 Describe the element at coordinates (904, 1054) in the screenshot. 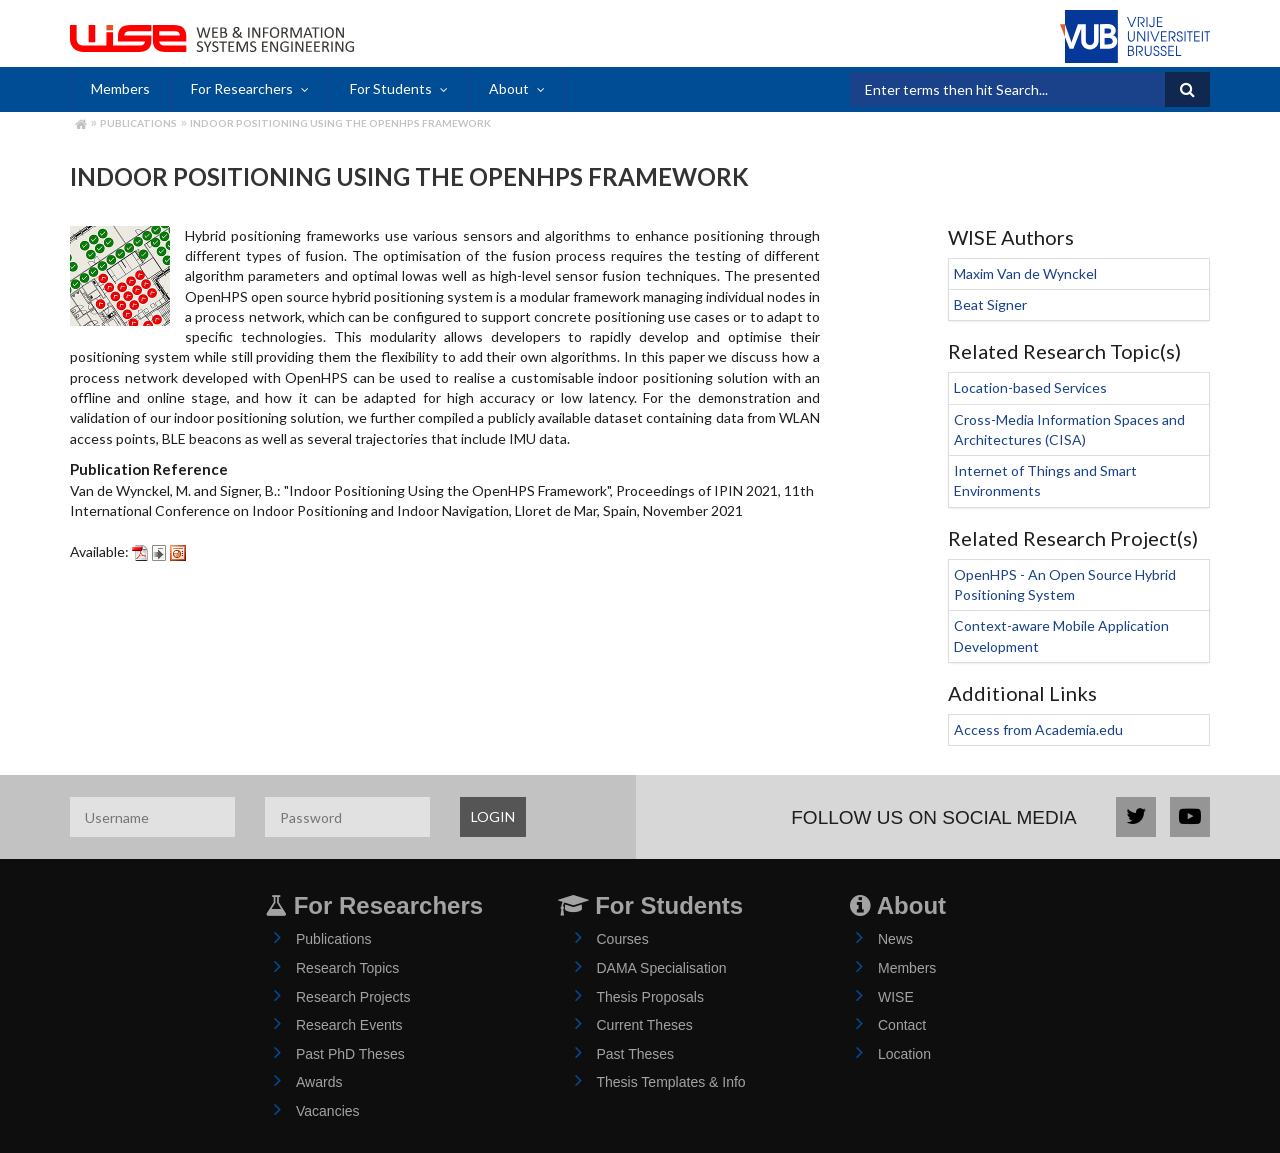

I see `Location` at that location.